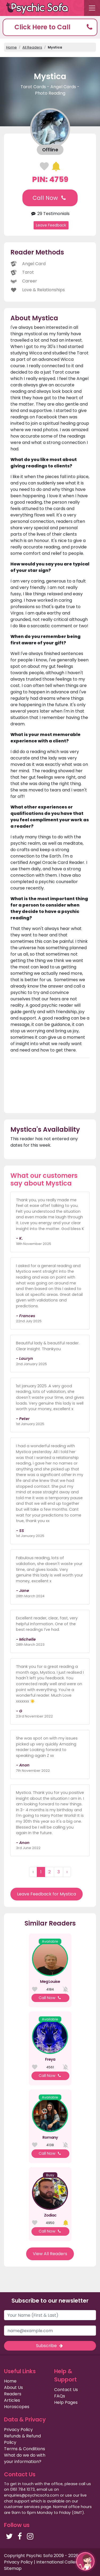 Image resolution: width=100 pixels, height=2576 pixels. What do you see at coordinates (12, 2400) in the screenshot?
I see `Articles` at bounding box center [12, 2400].